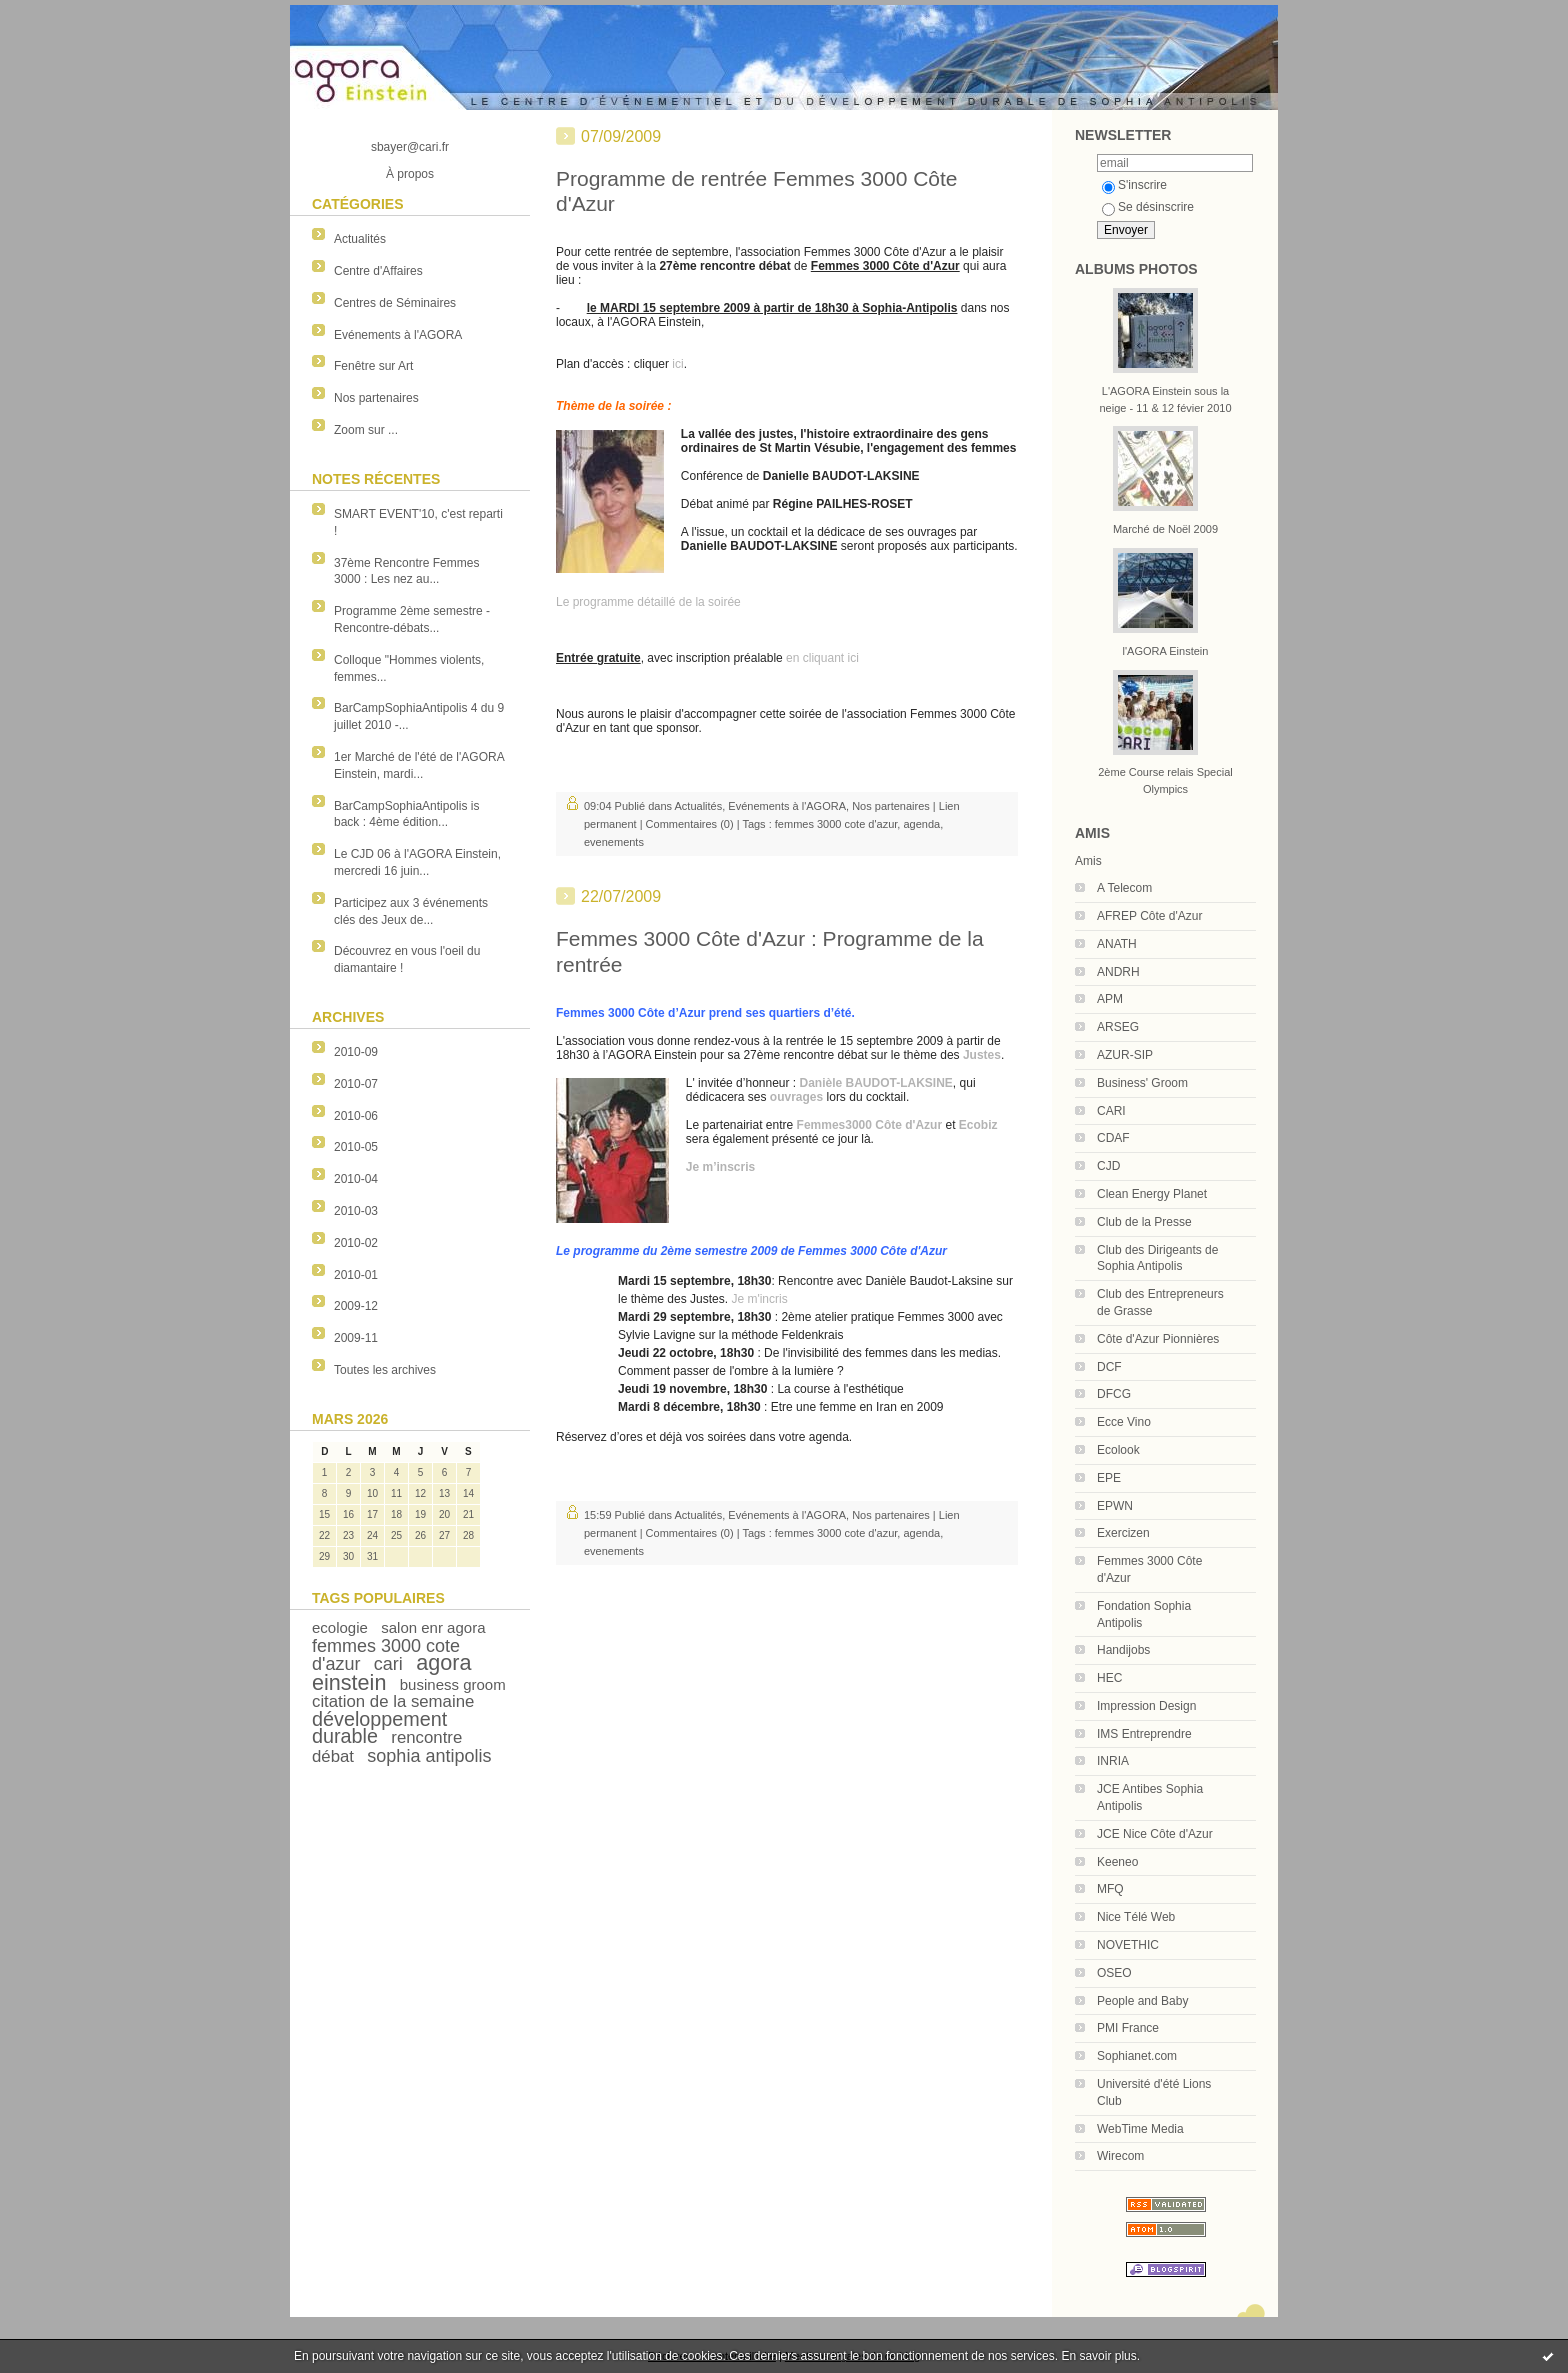 Image resolution: width=1568 pixels, height=2373 pixels. What do you see at coordinates (385, 1370) in the screenshot?
I see `Toutes les archives` at bounding box center [385, 1370].